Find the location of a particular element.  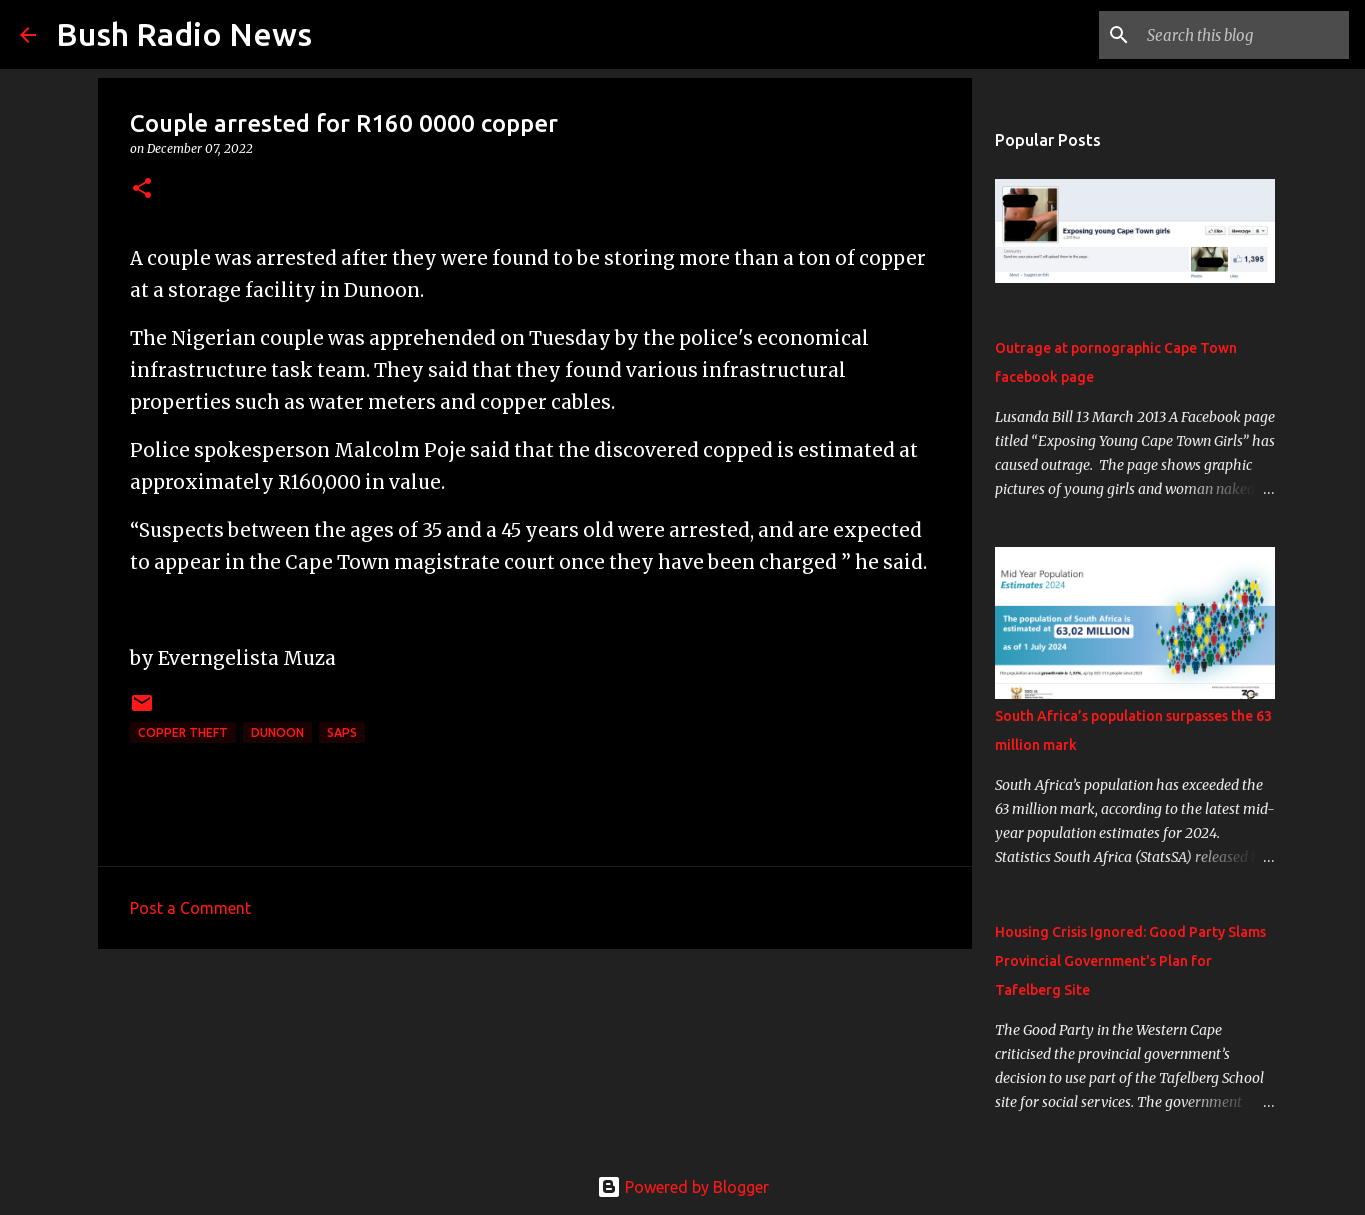

SAPS is located at coordinates (342, 732).